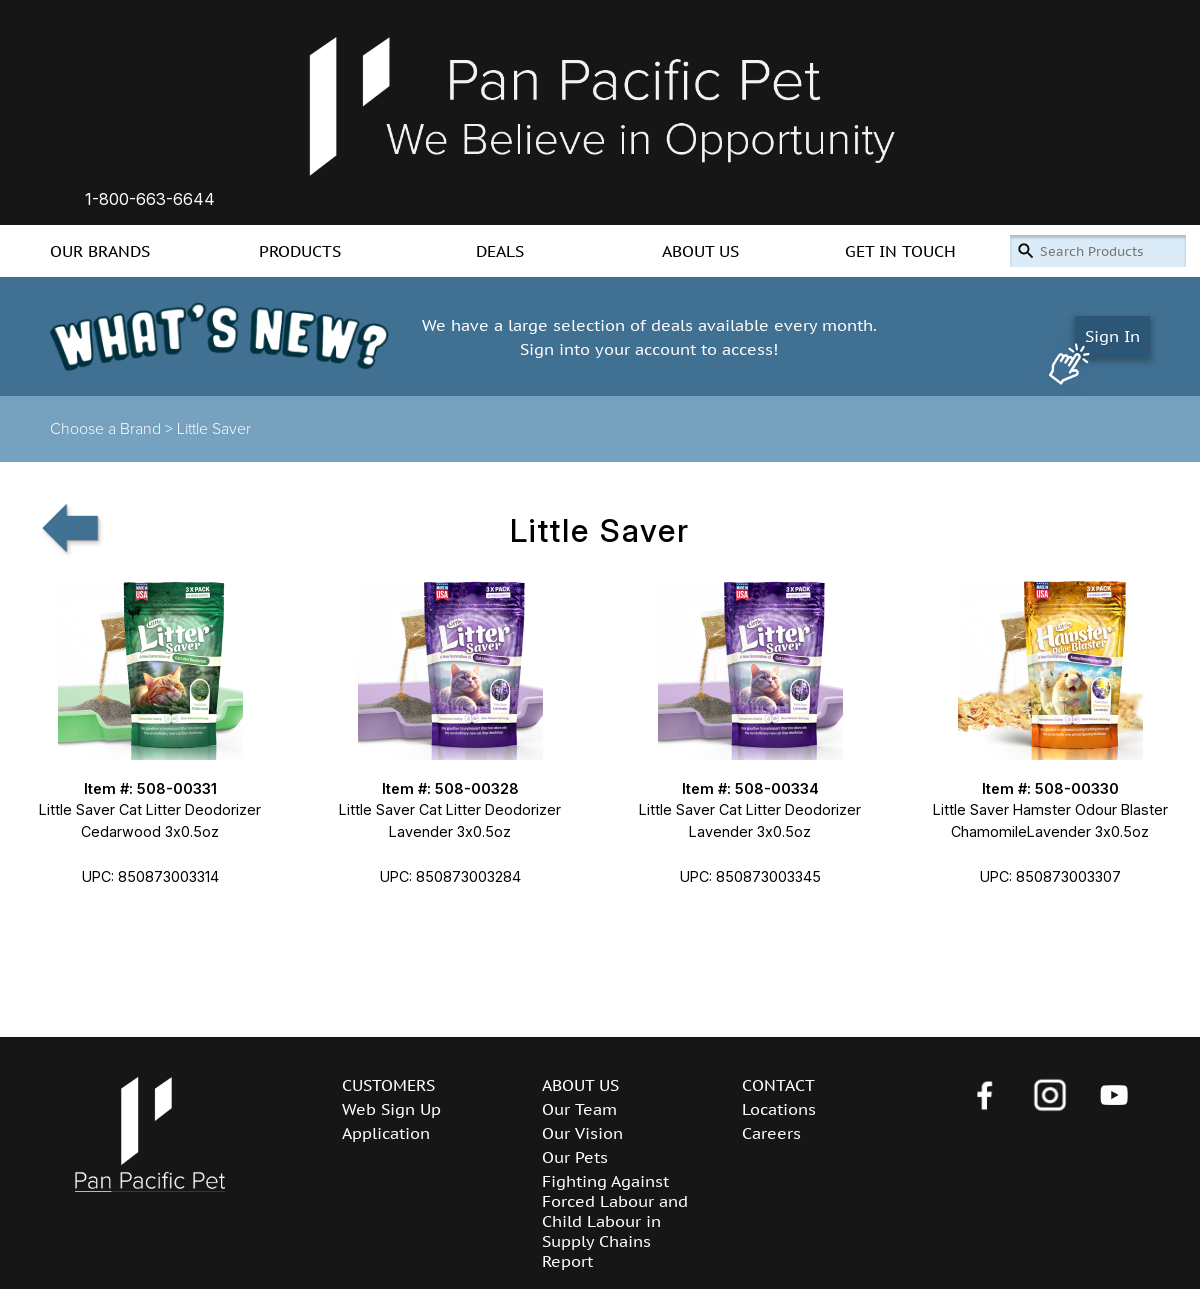  I want to click on Careers, so click(771, 1133).